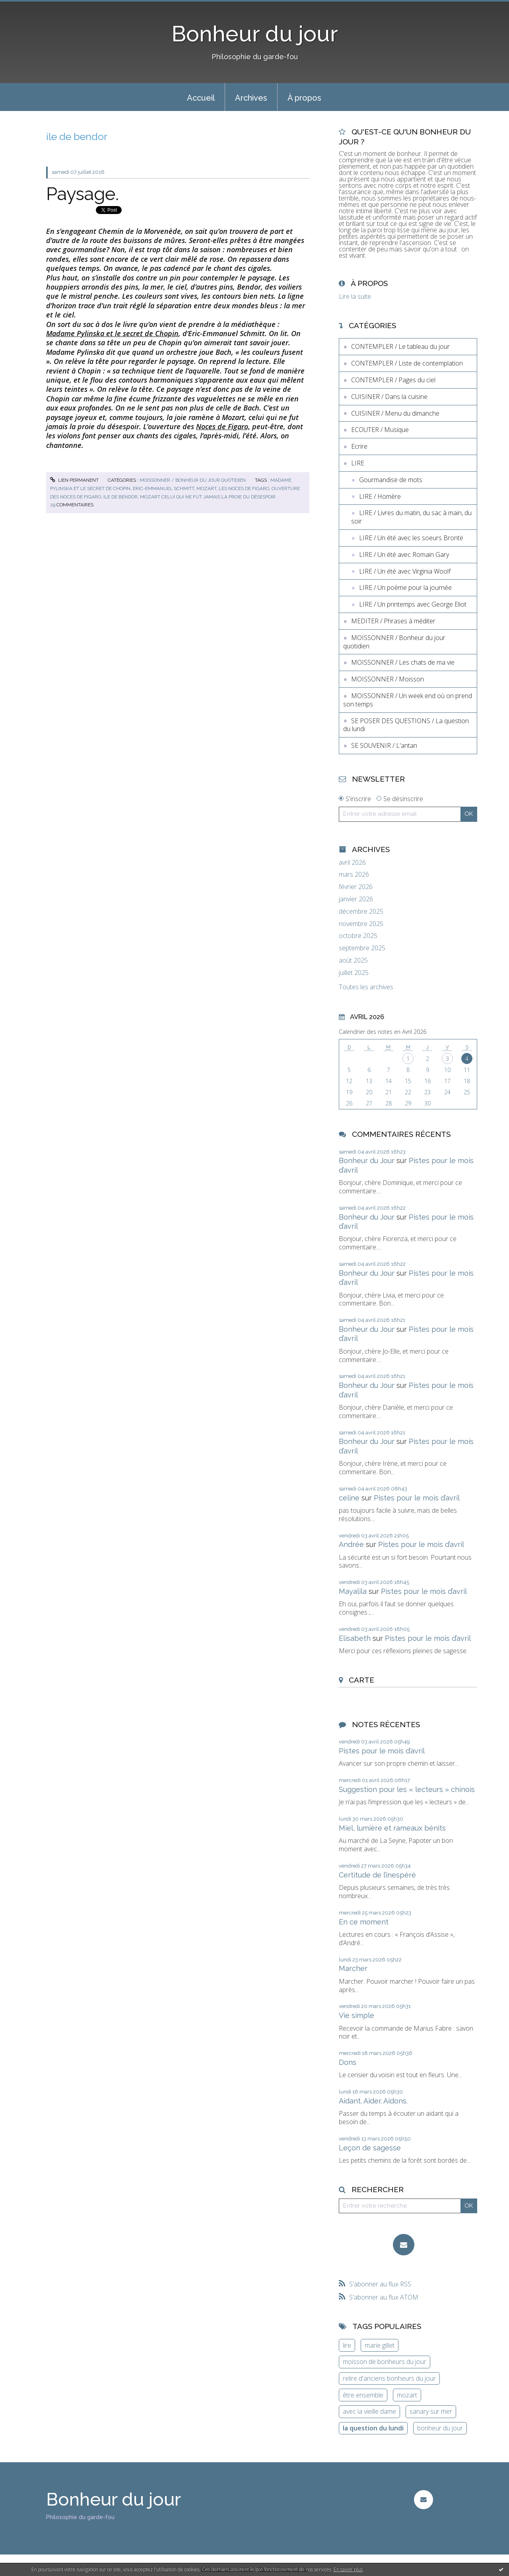 The image size is (509, 2576). Describe the element at coordinates (431, 2411) in the screenshot. I see `sanary sur mer` at that location.